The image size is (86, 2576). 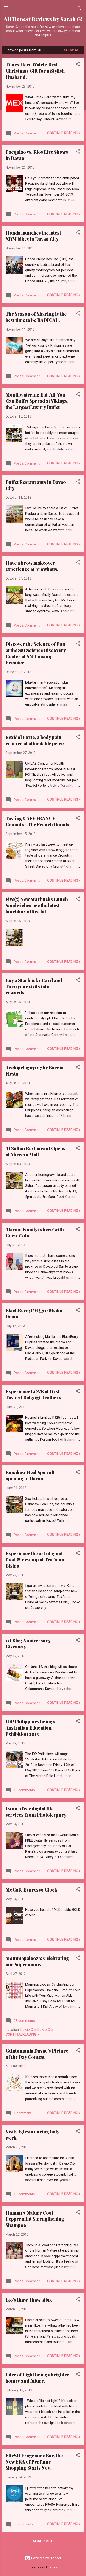 What do you see at coordinates (43, 2558) in the screenshot?
I see `Powered by Blogger` at bounding box center [43, 2558].